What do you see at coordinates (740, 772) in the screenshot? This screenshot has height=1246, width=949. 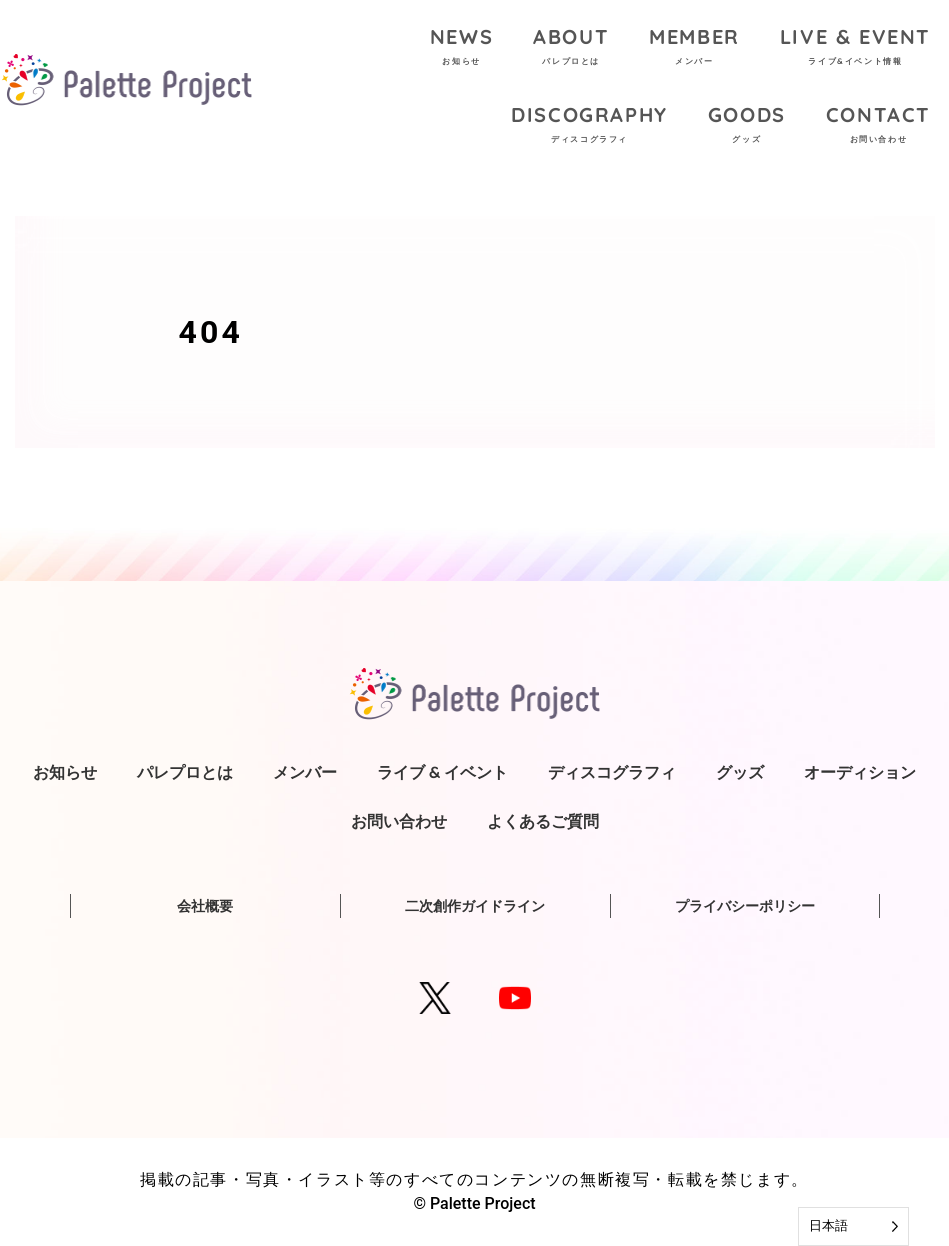 I see `グッズ` at bounding box center [740, 772].